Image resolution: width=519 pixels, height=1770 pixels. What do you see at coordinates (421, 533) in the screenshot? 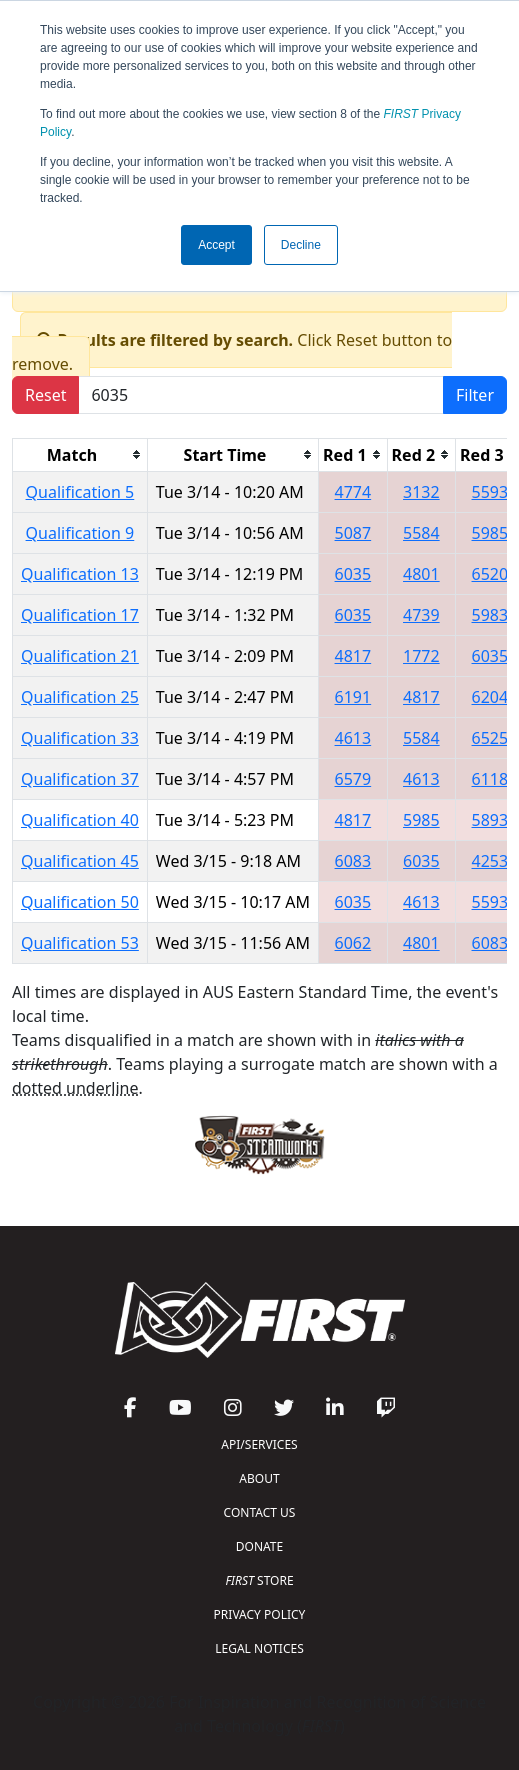
I see `5584` at bounding box center [421, 533].